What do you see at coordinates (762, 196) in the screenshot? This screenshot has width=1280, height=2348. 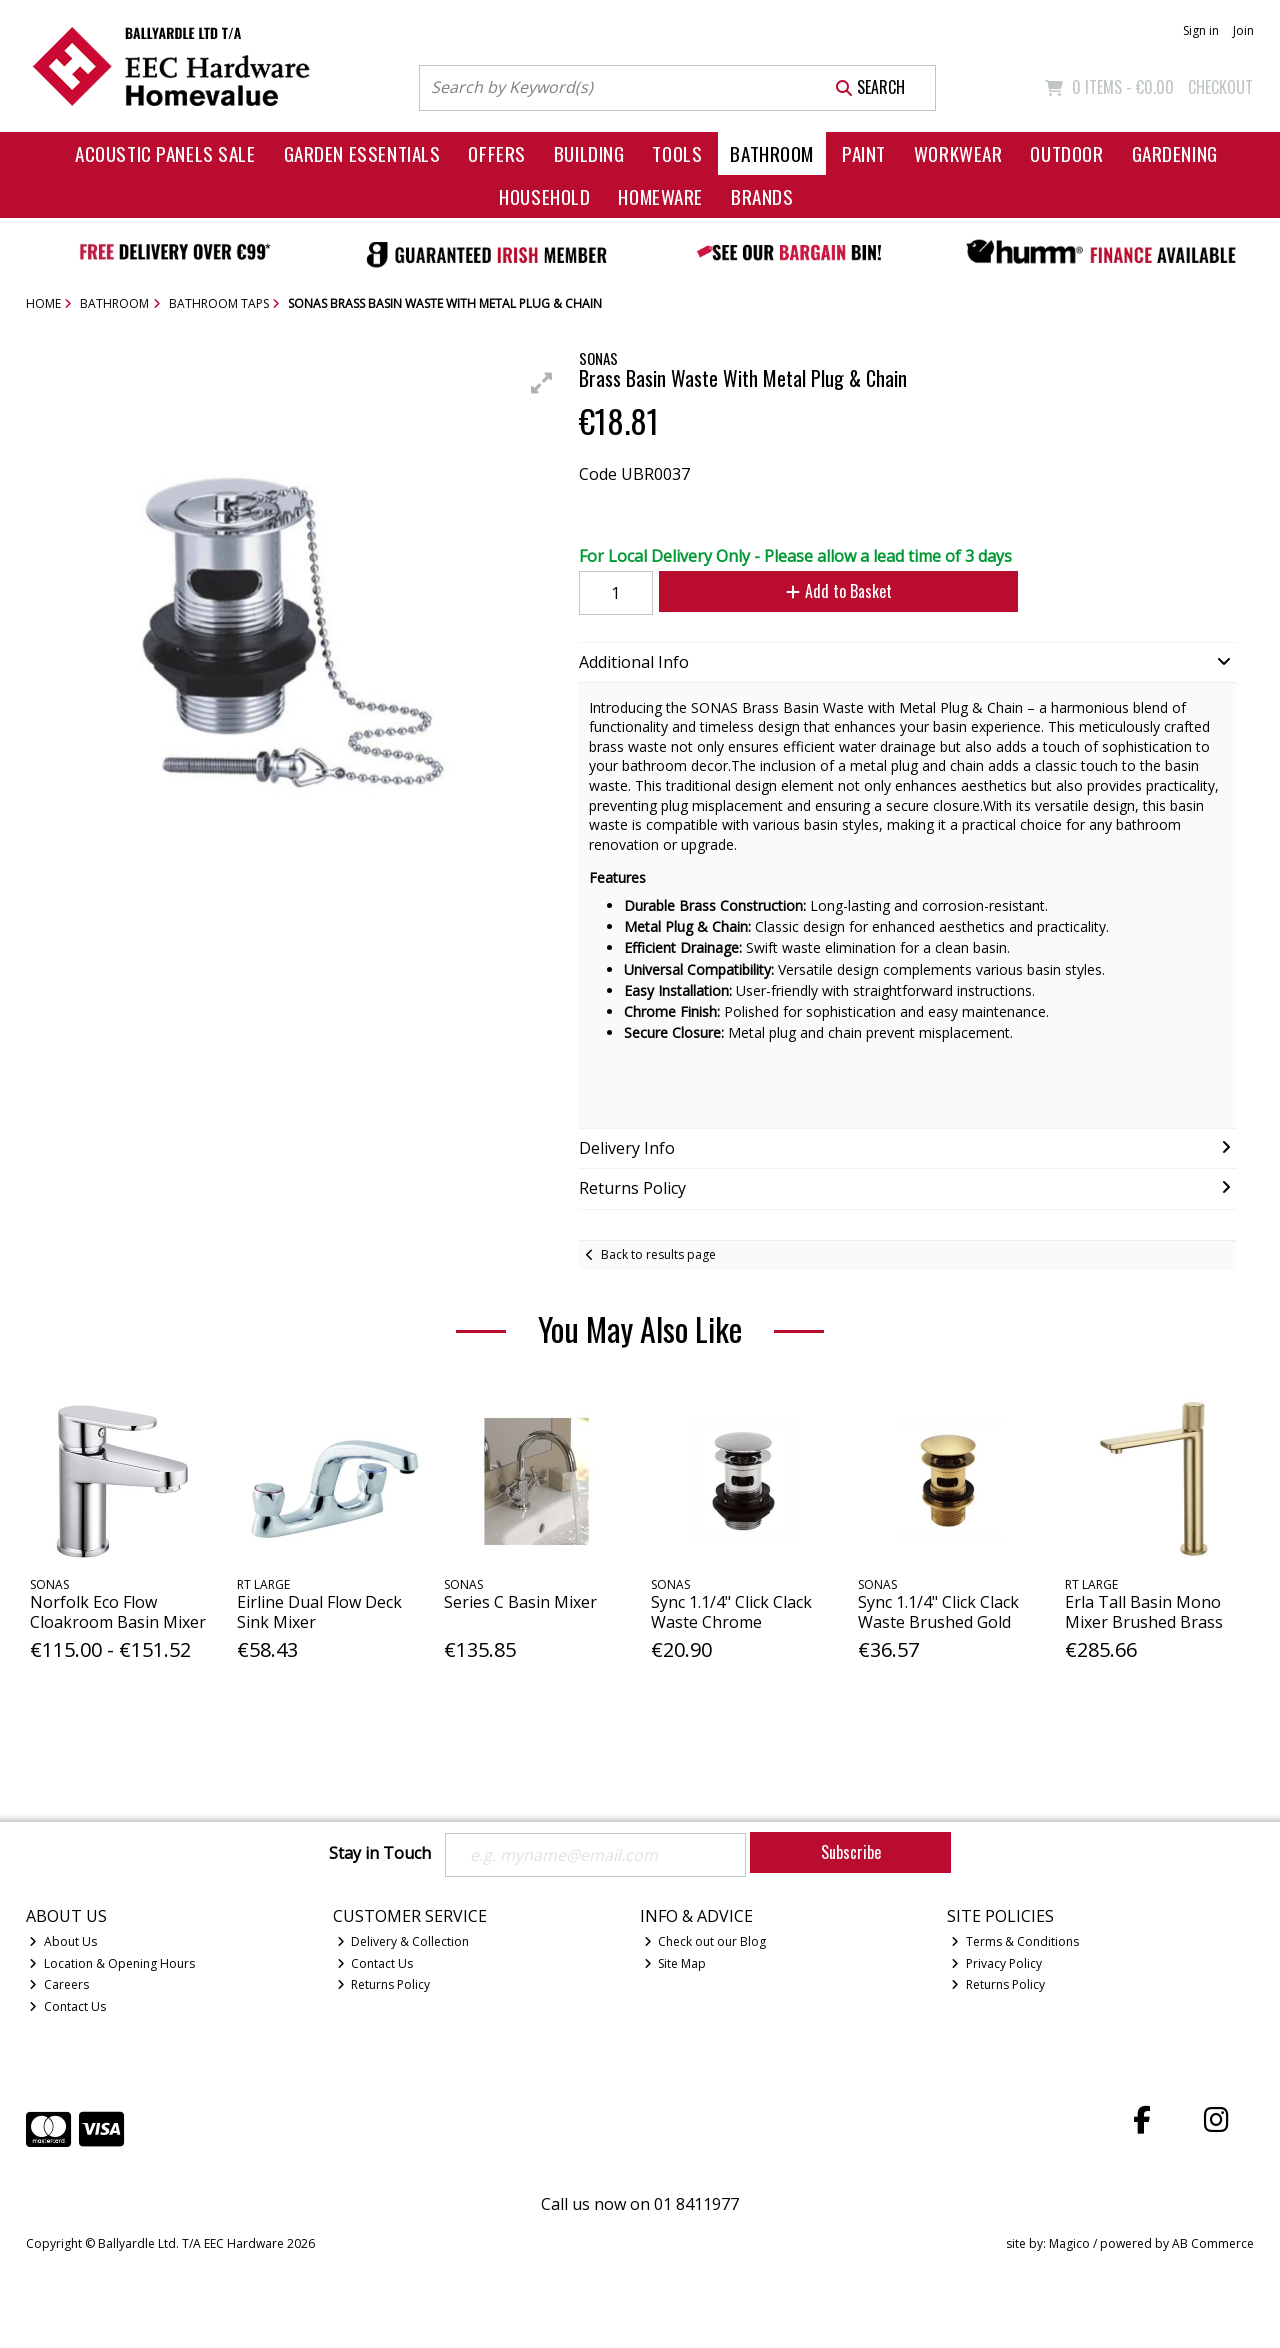 I see `Brands` at bounding box center [762, 196].